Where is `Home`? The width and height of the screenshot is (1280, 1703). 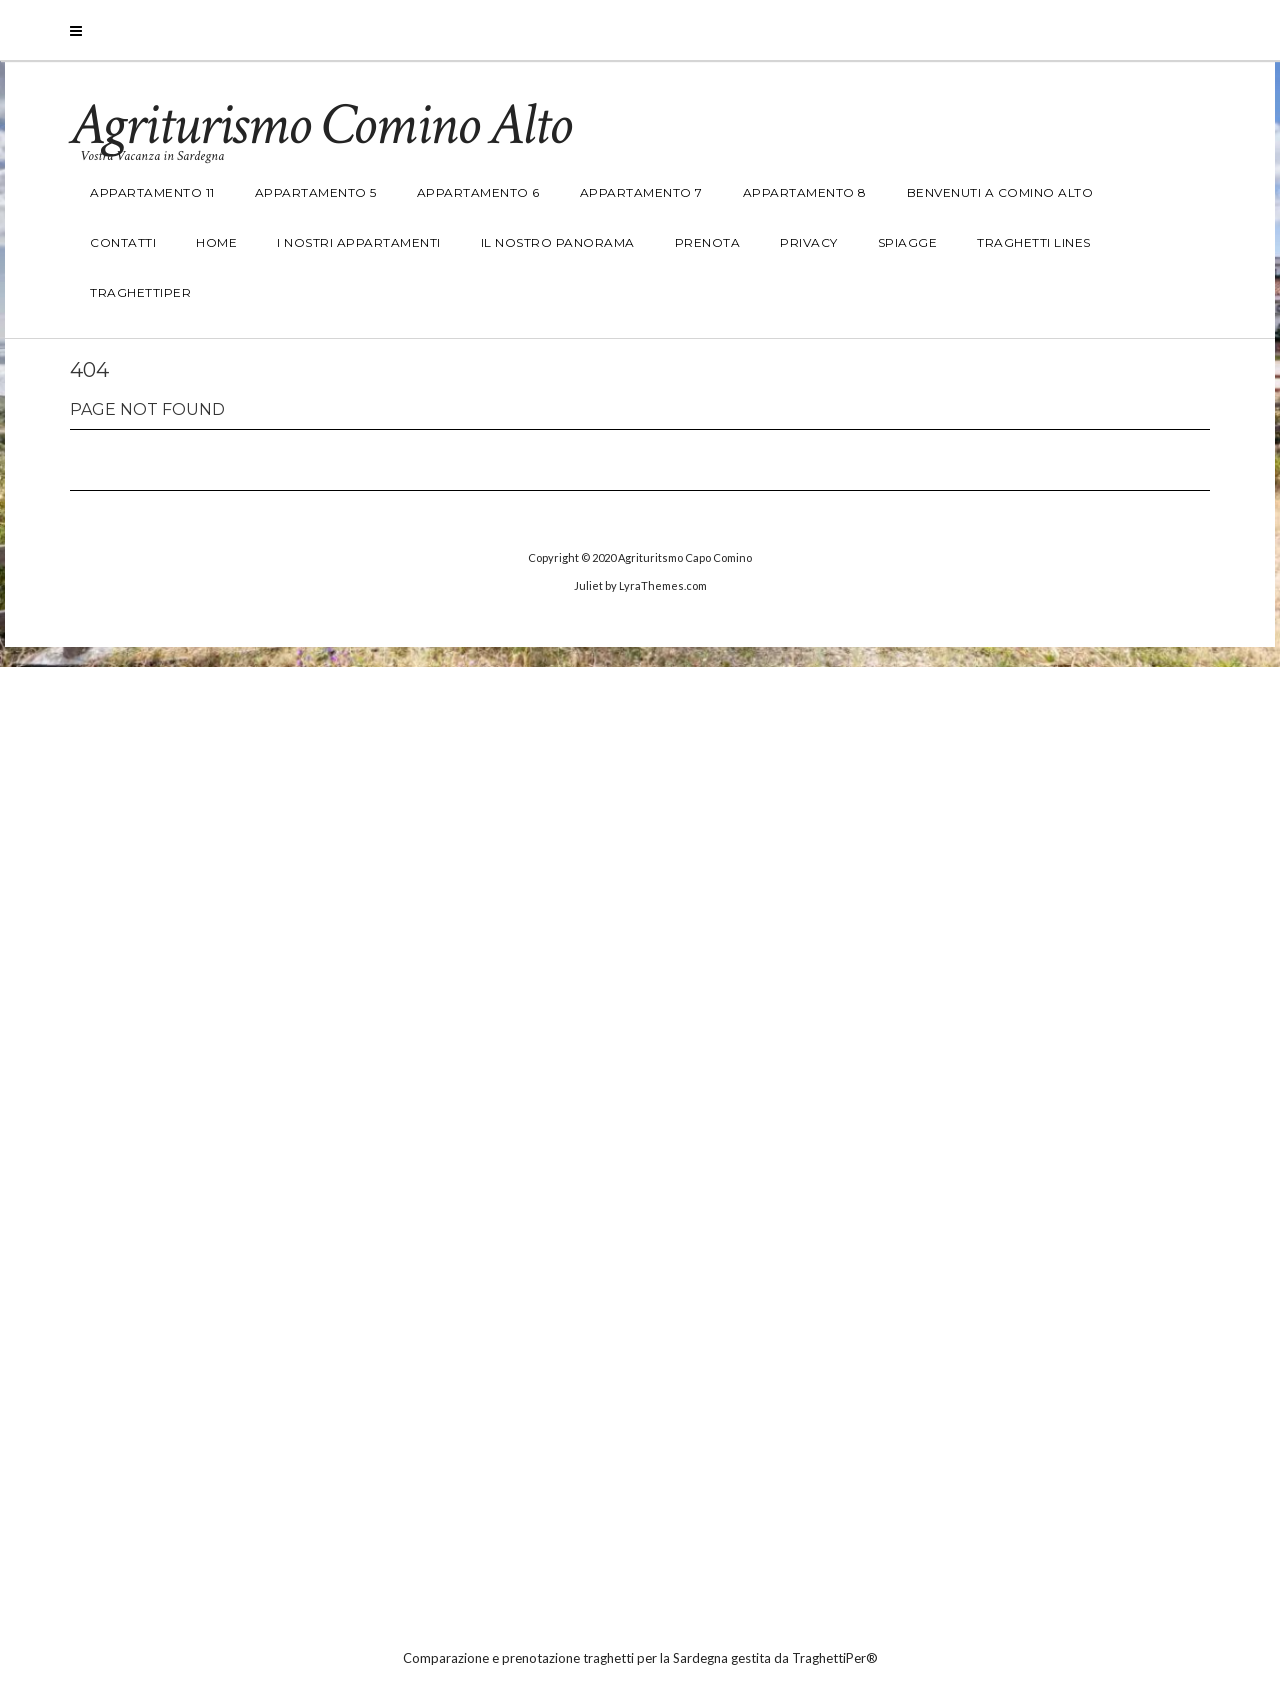
Home is located at coordinates (216, 242).